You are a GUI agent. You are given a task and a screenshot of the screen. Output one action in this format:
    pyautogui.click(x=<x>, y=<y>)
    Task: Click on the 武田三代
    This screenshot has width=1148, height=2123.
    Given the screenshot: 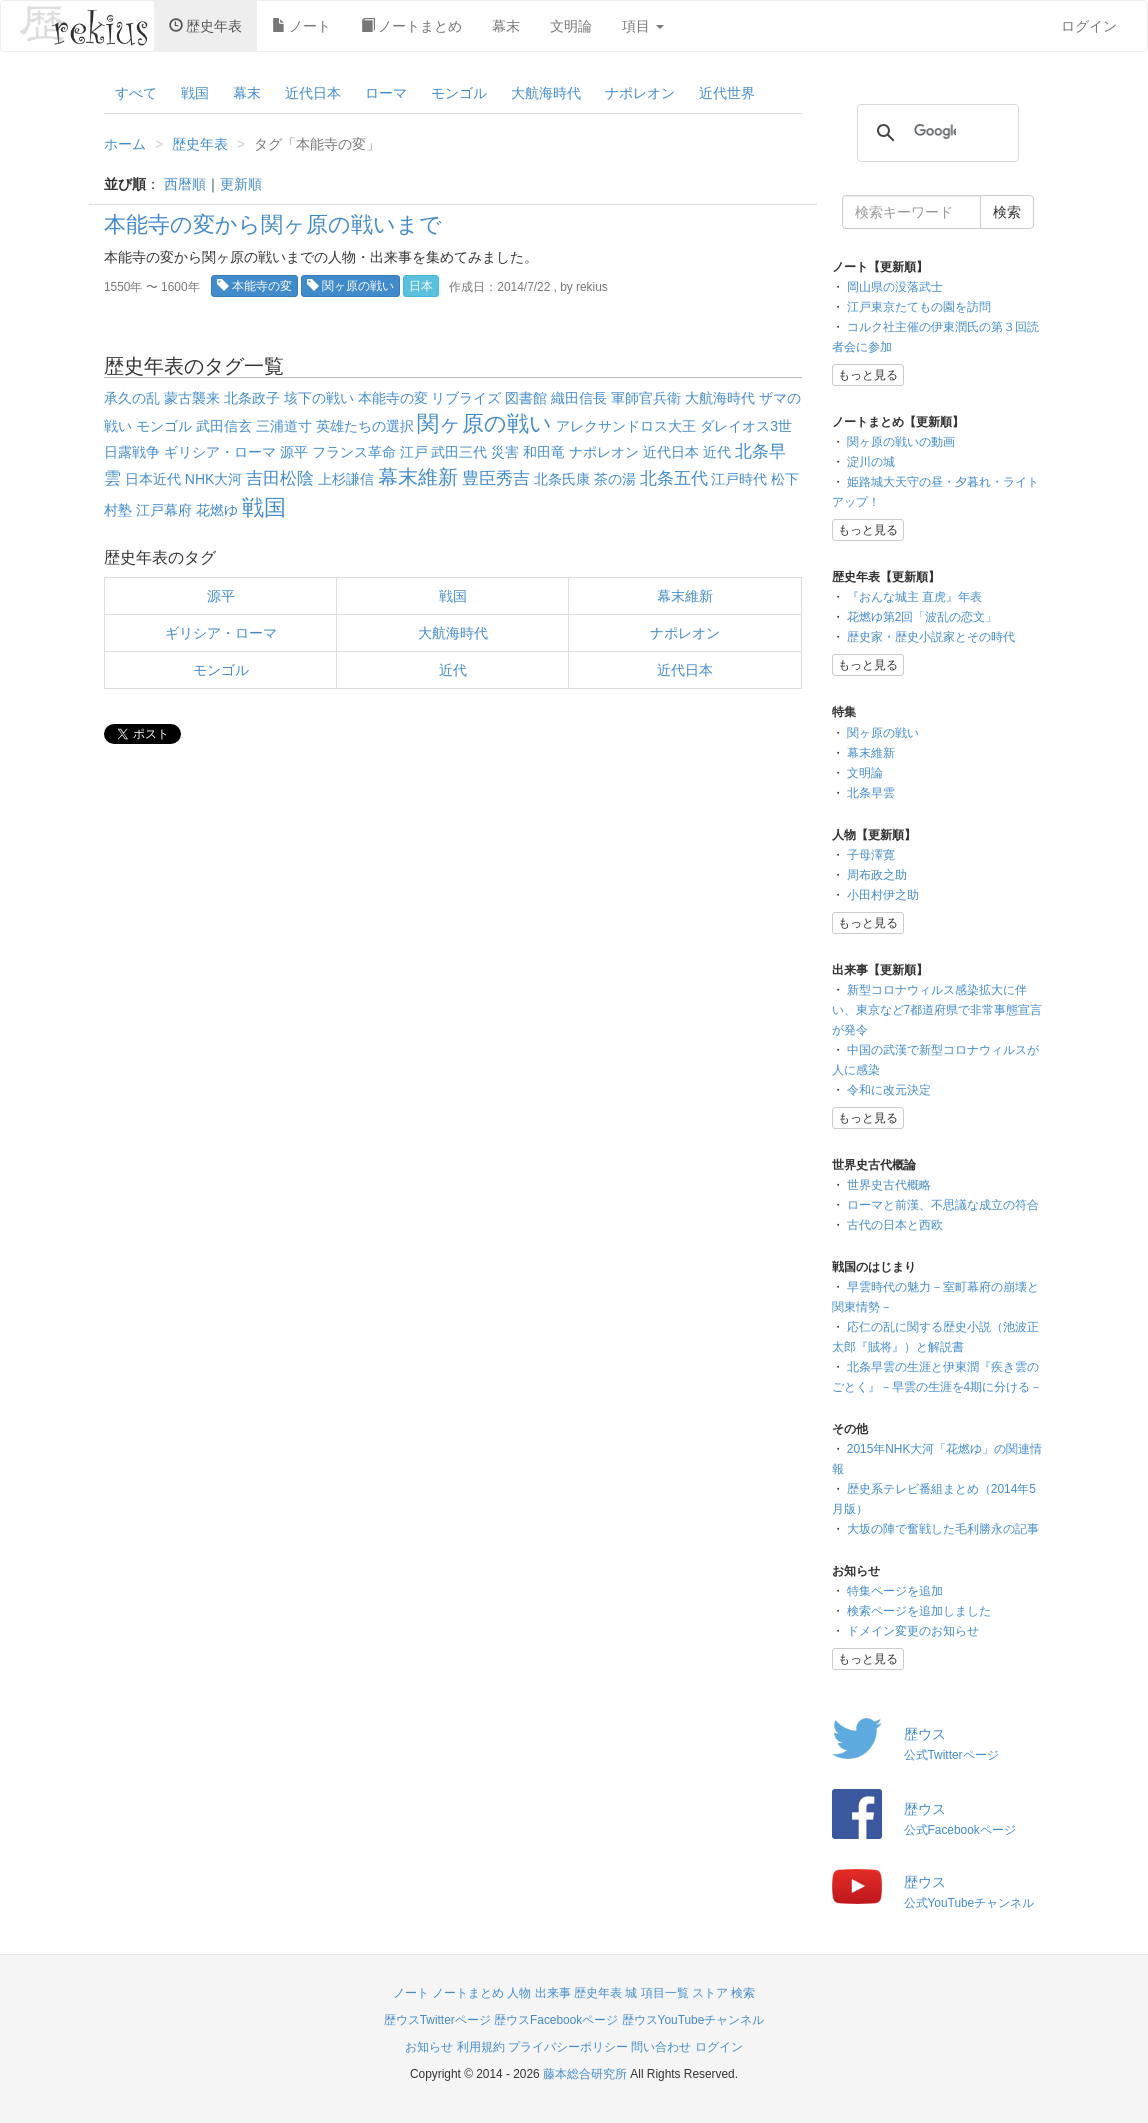 What is the action you would take?
    pyautogui.click(x=459, y=452)
    